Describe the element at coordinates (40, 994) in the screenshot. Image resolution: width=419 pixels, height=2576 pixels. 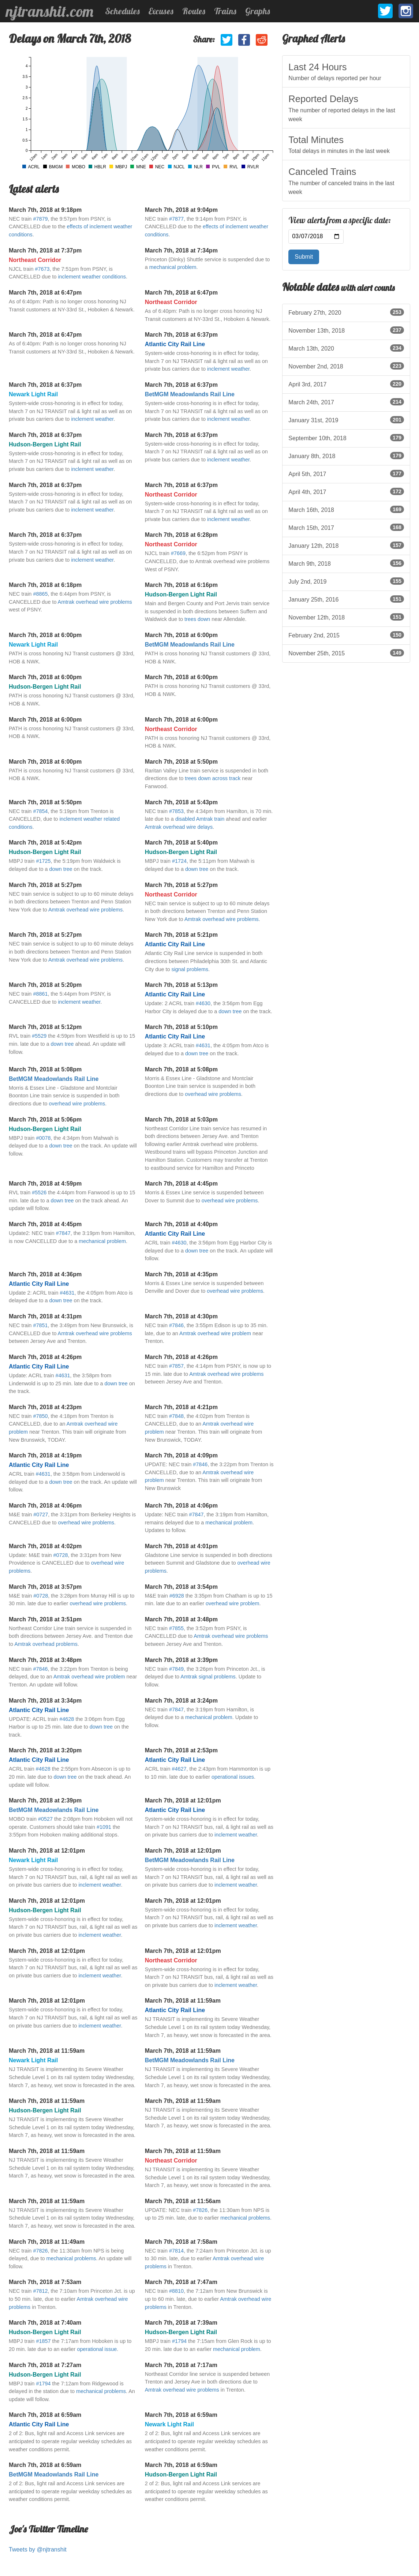
I see `#8861` at that location.